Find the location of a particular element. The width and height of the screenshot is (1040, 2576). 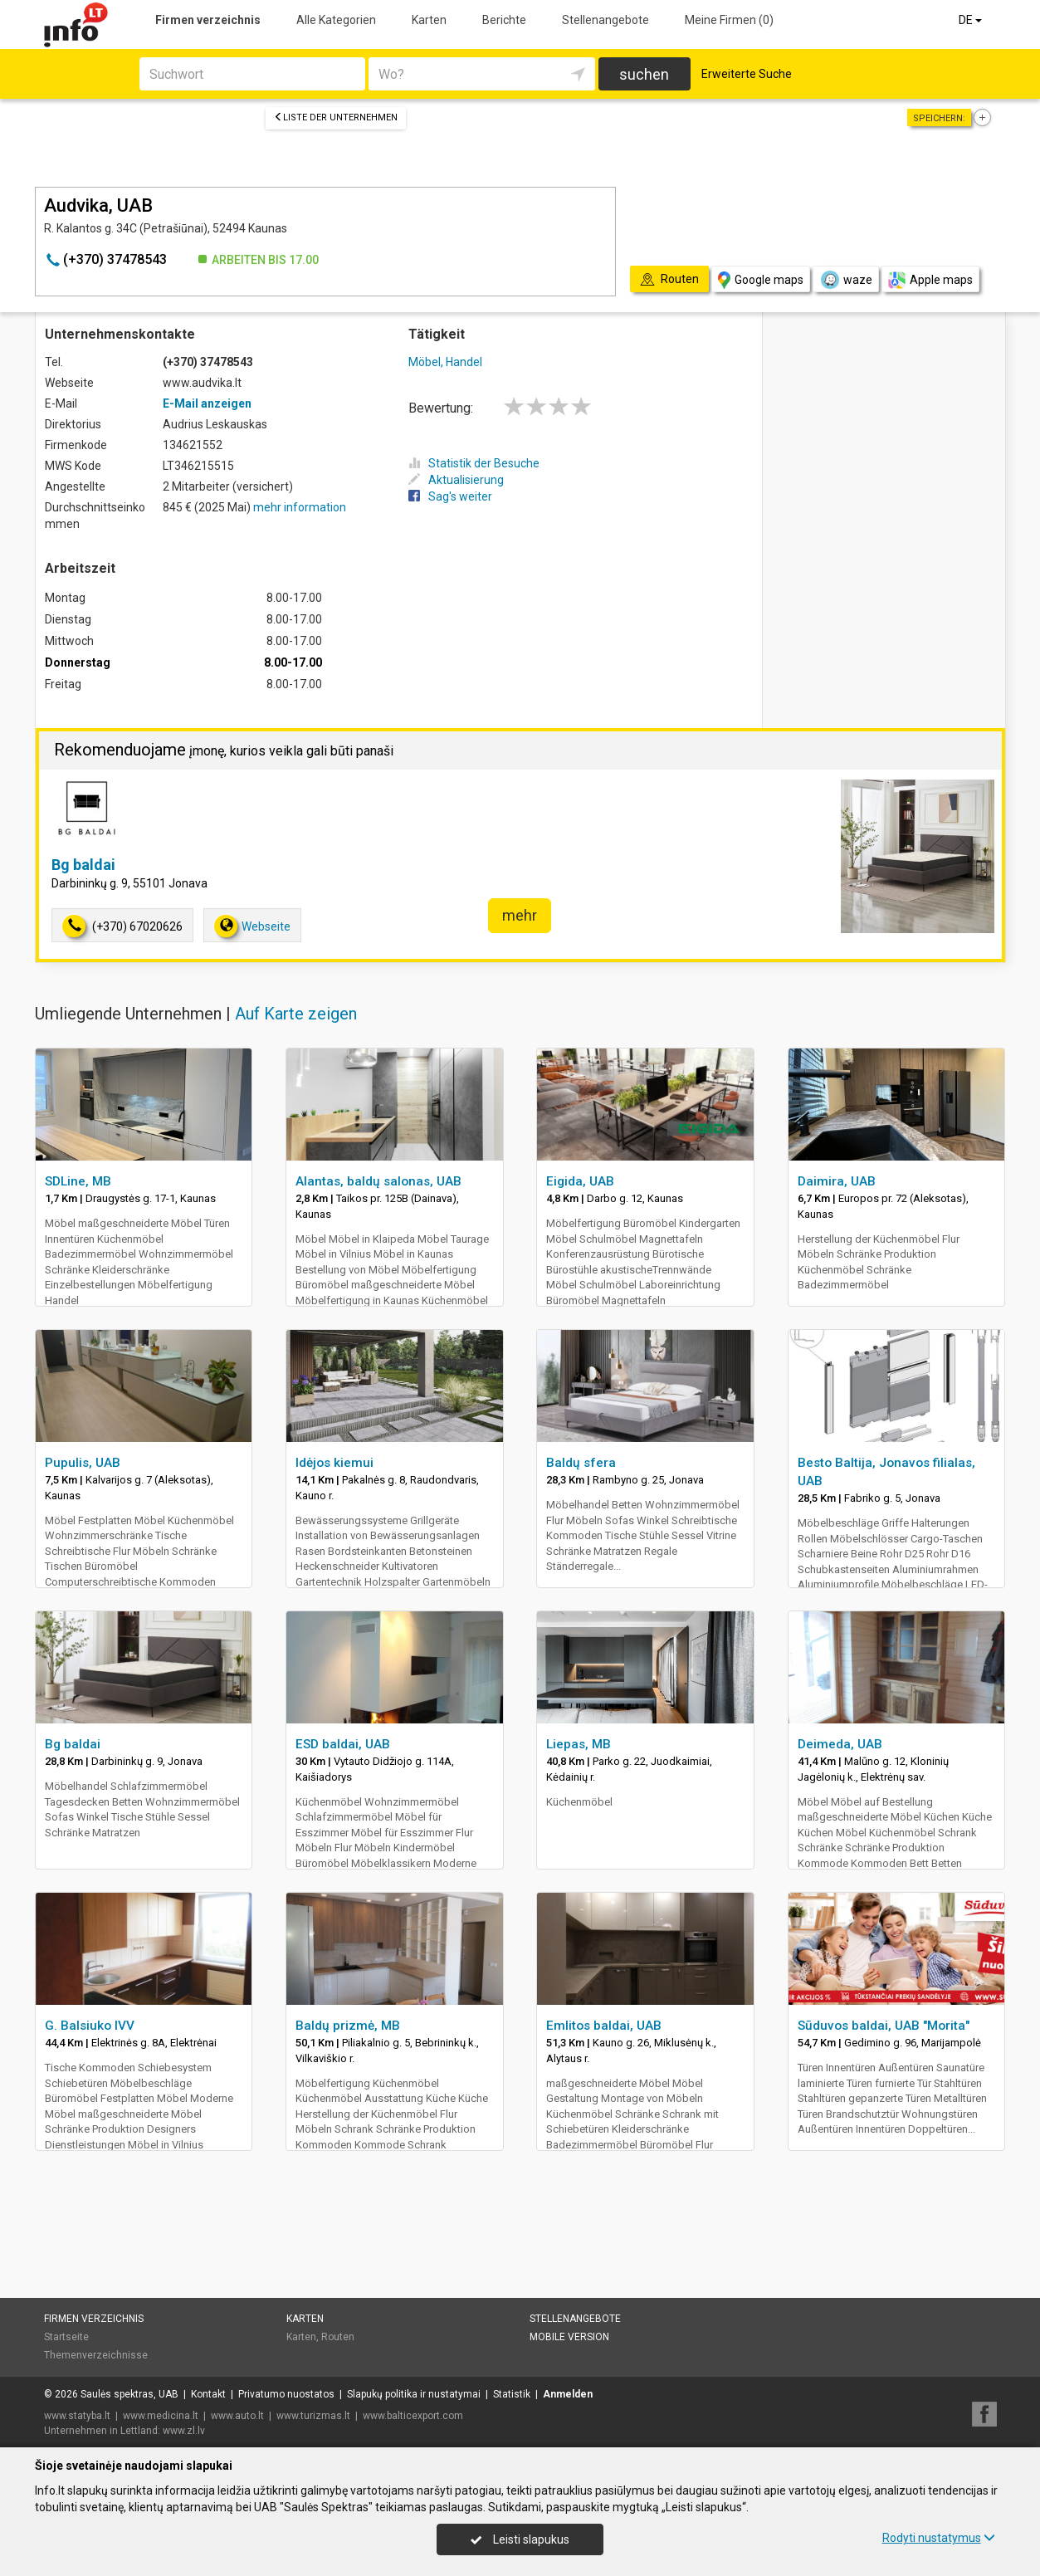

Emlitos baldai, UAB is located at coordinates (604, 2025).